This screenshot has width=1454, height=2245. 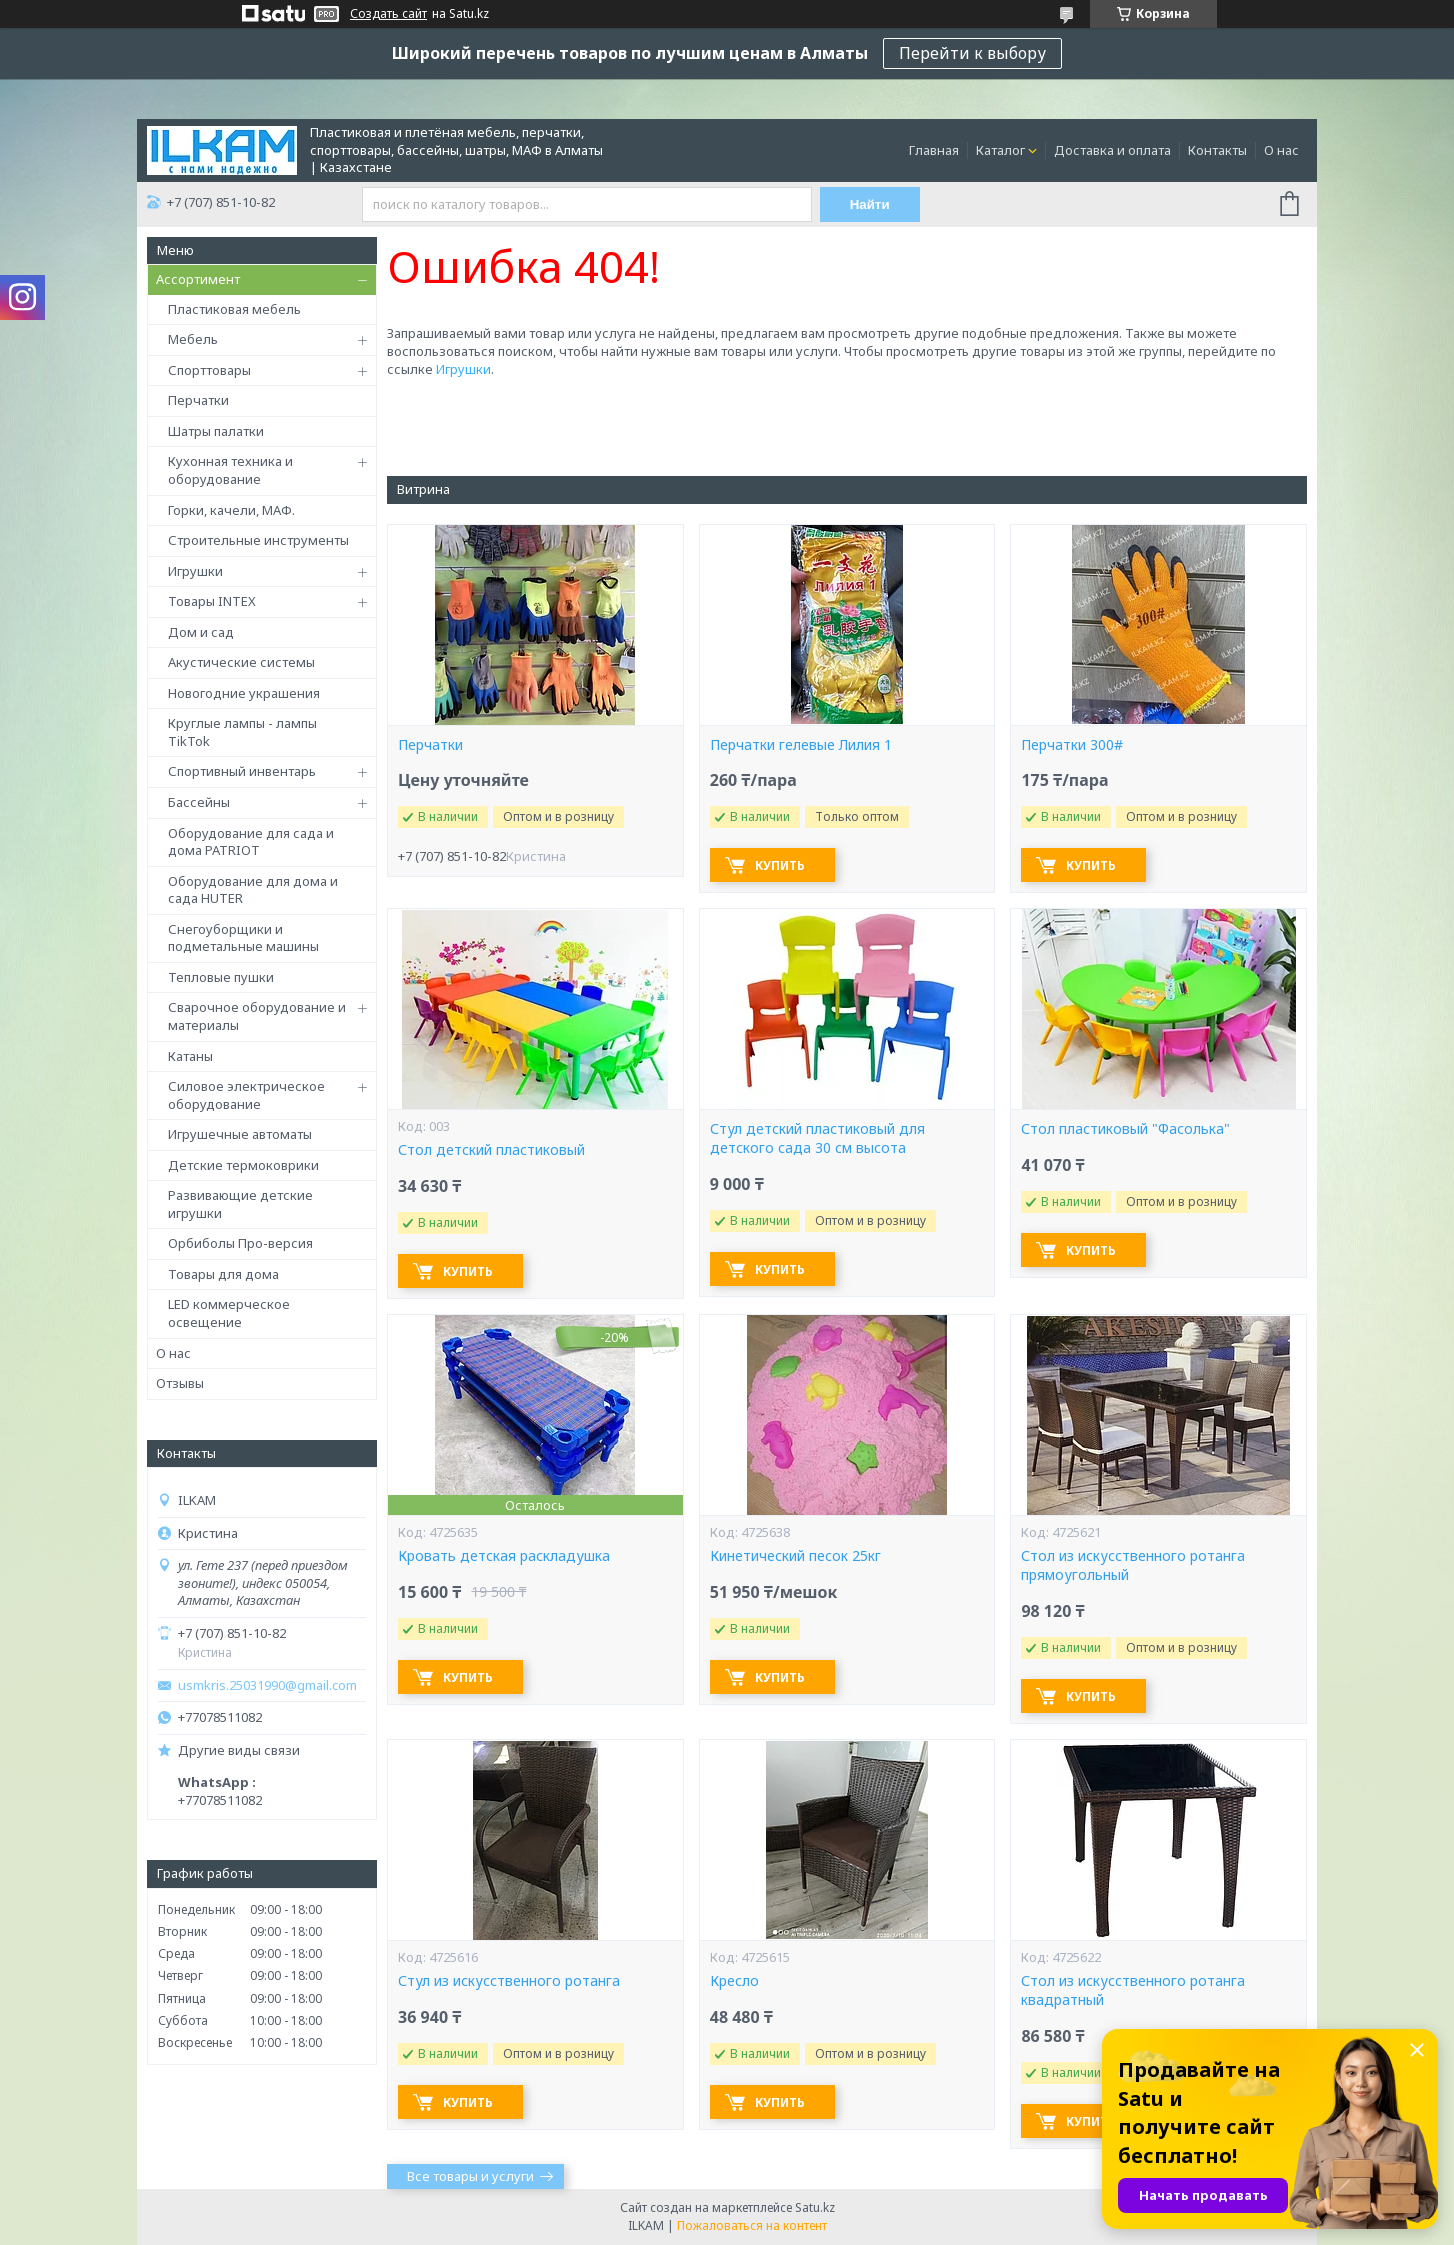 I want to click on Сварочное оборудование и материалы, so click(x=257, y=1016).